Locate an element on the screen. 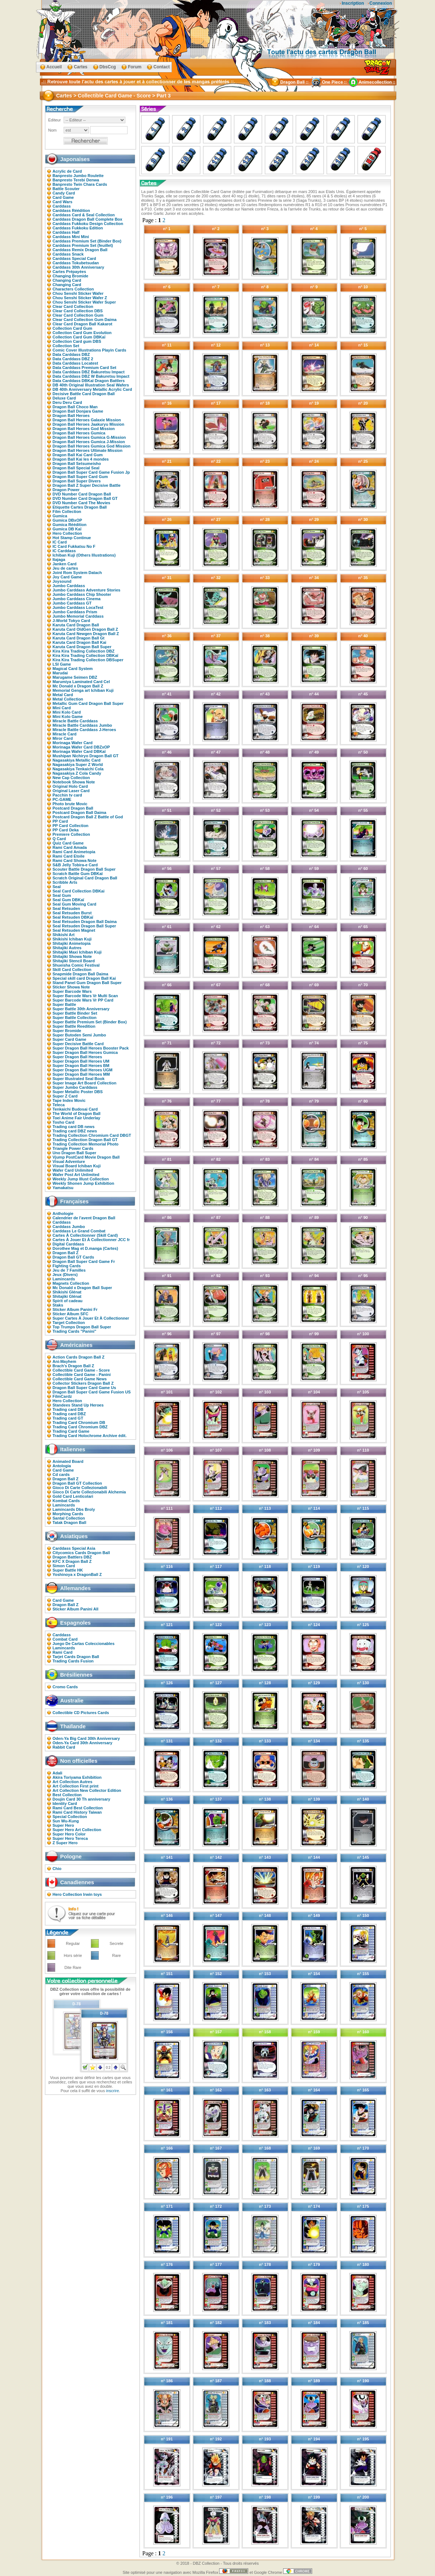 The image size is (435, 2576). Hero Collection is located at coordinates (67, 533).